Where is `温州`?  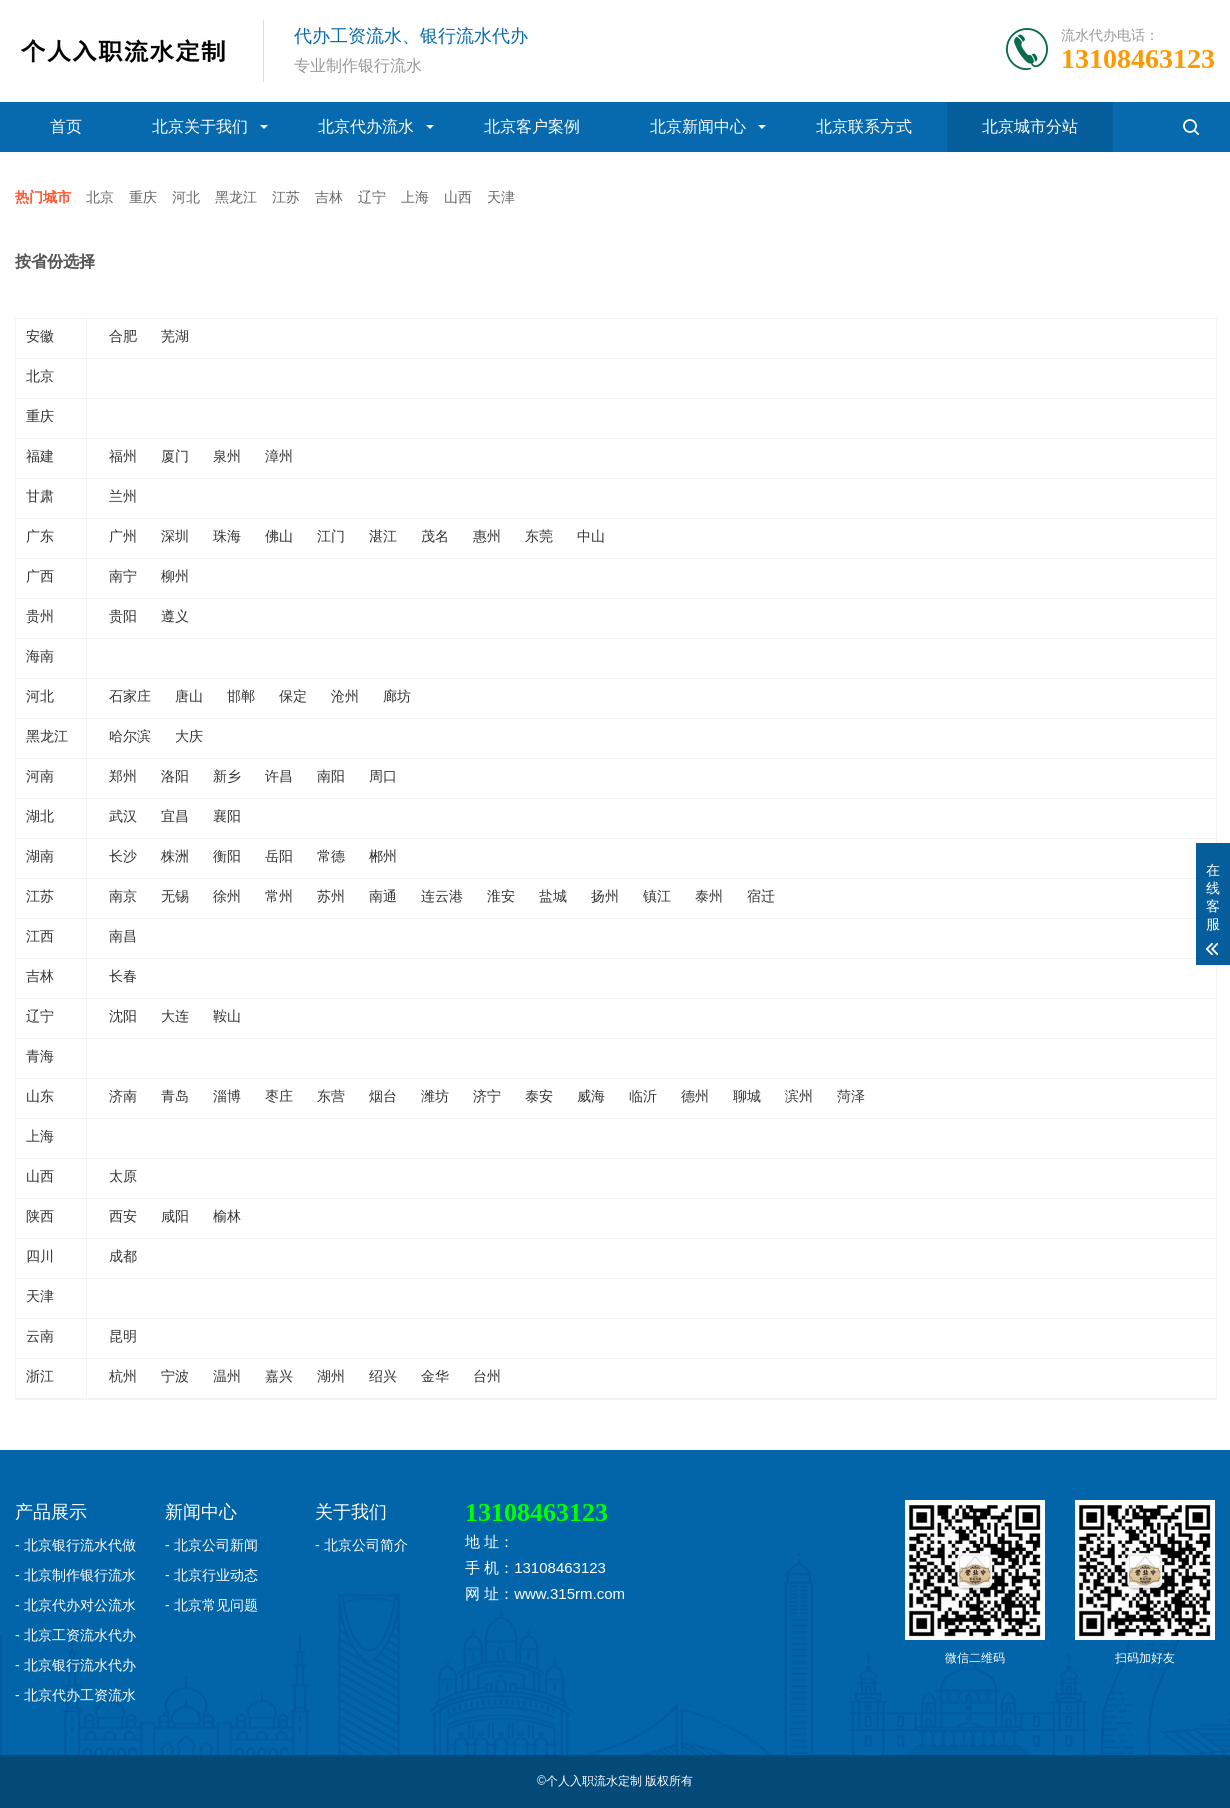 温州 is located at coordinates (227, 1376).